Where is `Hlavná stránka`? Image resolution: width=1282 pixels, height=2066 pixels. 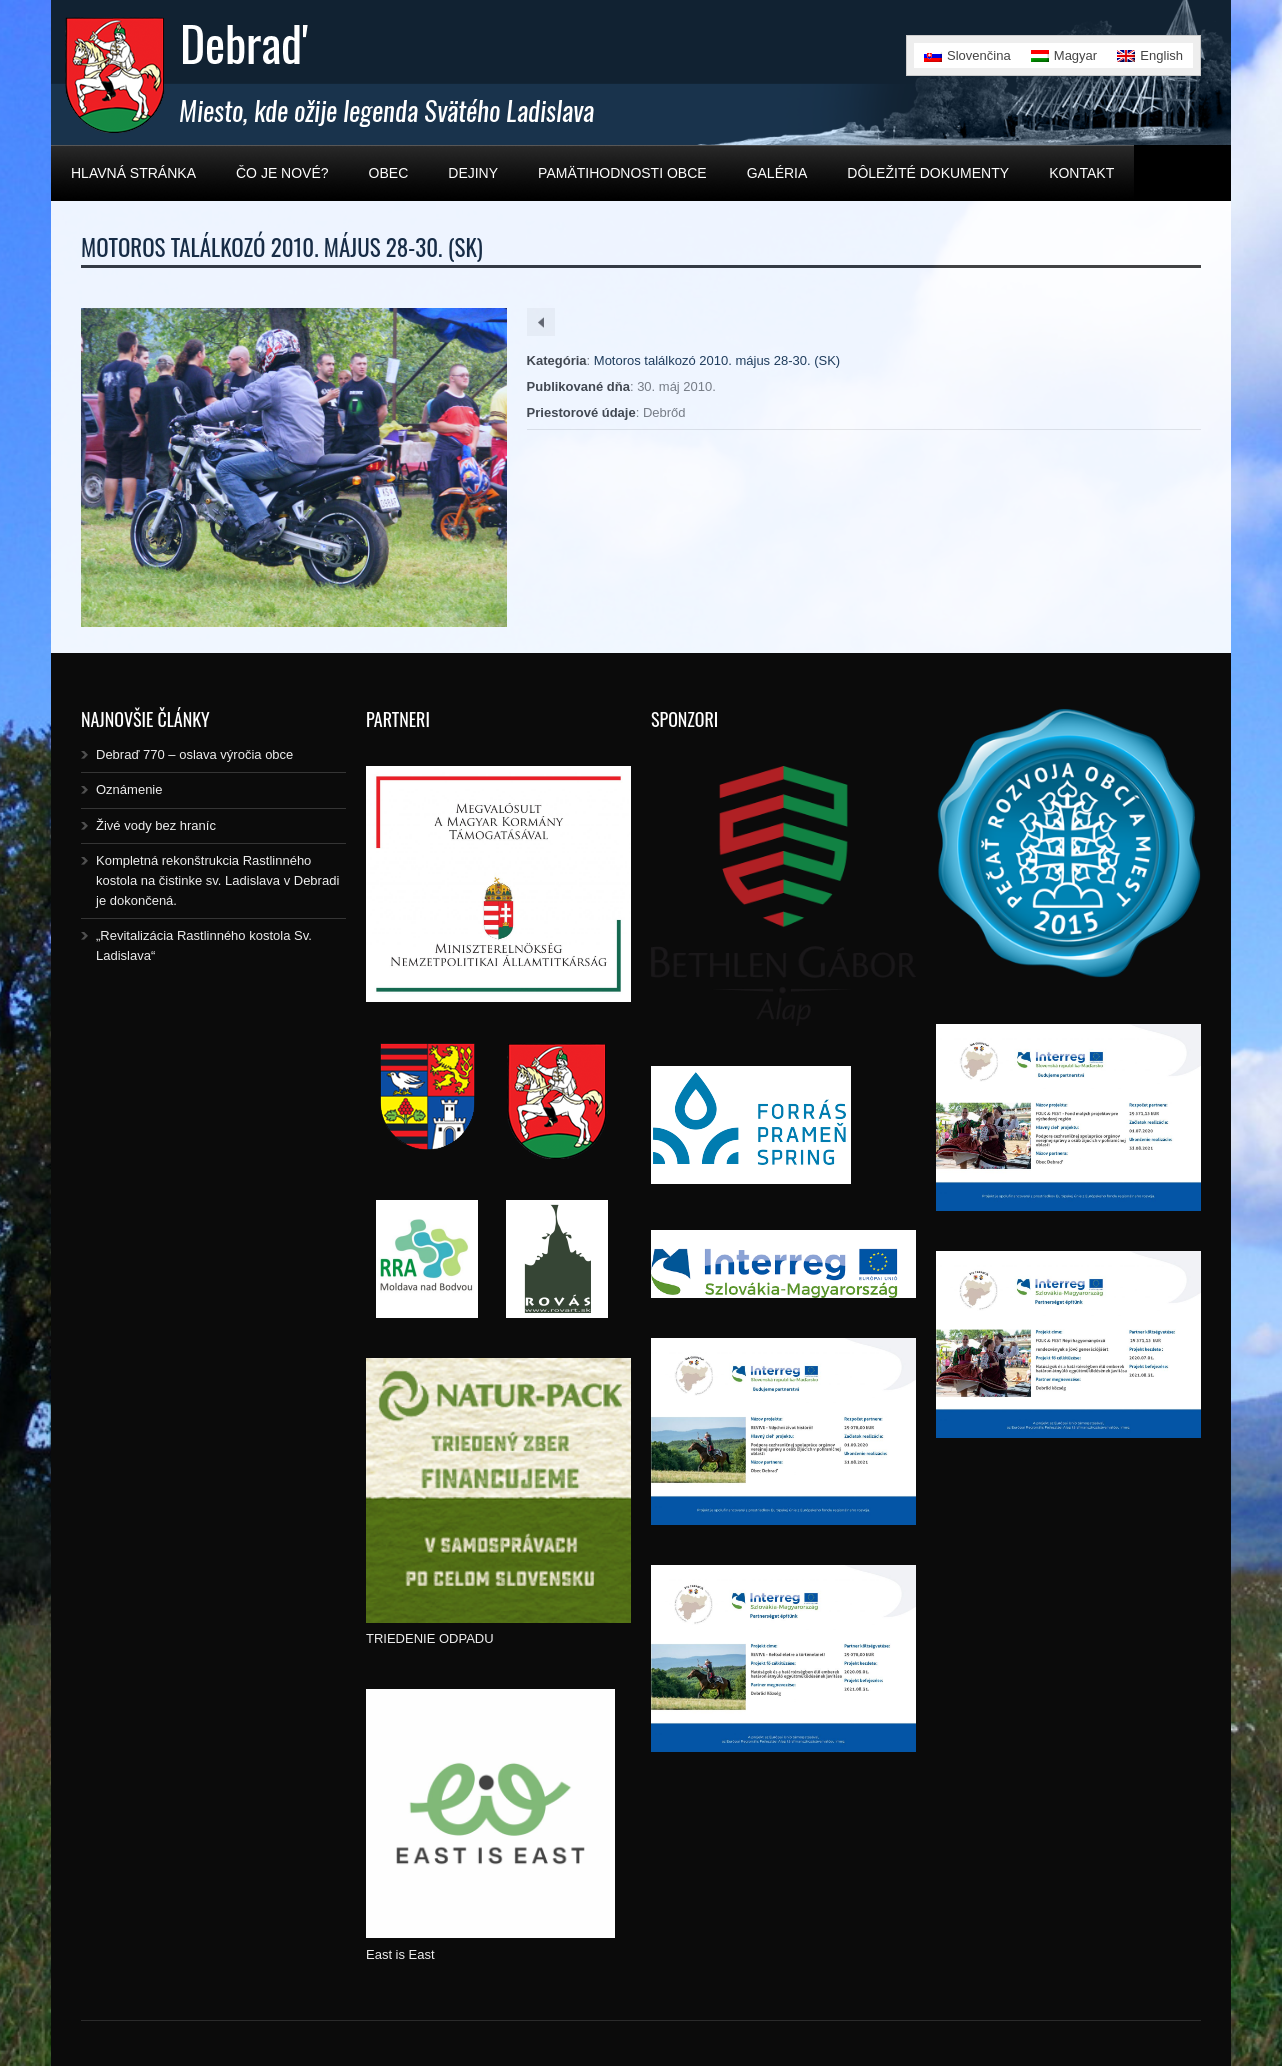
Hlavná stránka is located at coordinates (133, 173).